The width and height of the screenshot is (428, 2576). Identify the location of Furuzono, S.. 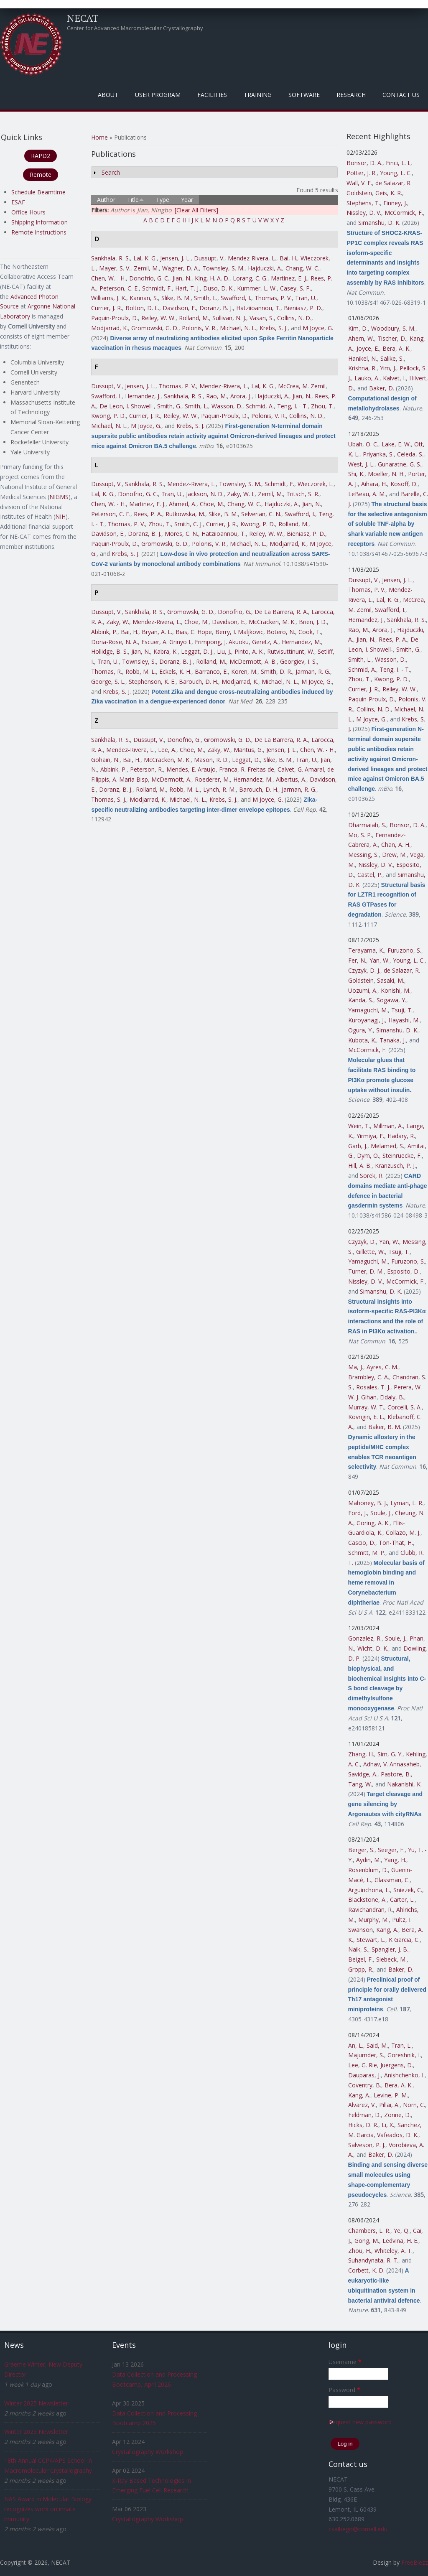
(404, 950).